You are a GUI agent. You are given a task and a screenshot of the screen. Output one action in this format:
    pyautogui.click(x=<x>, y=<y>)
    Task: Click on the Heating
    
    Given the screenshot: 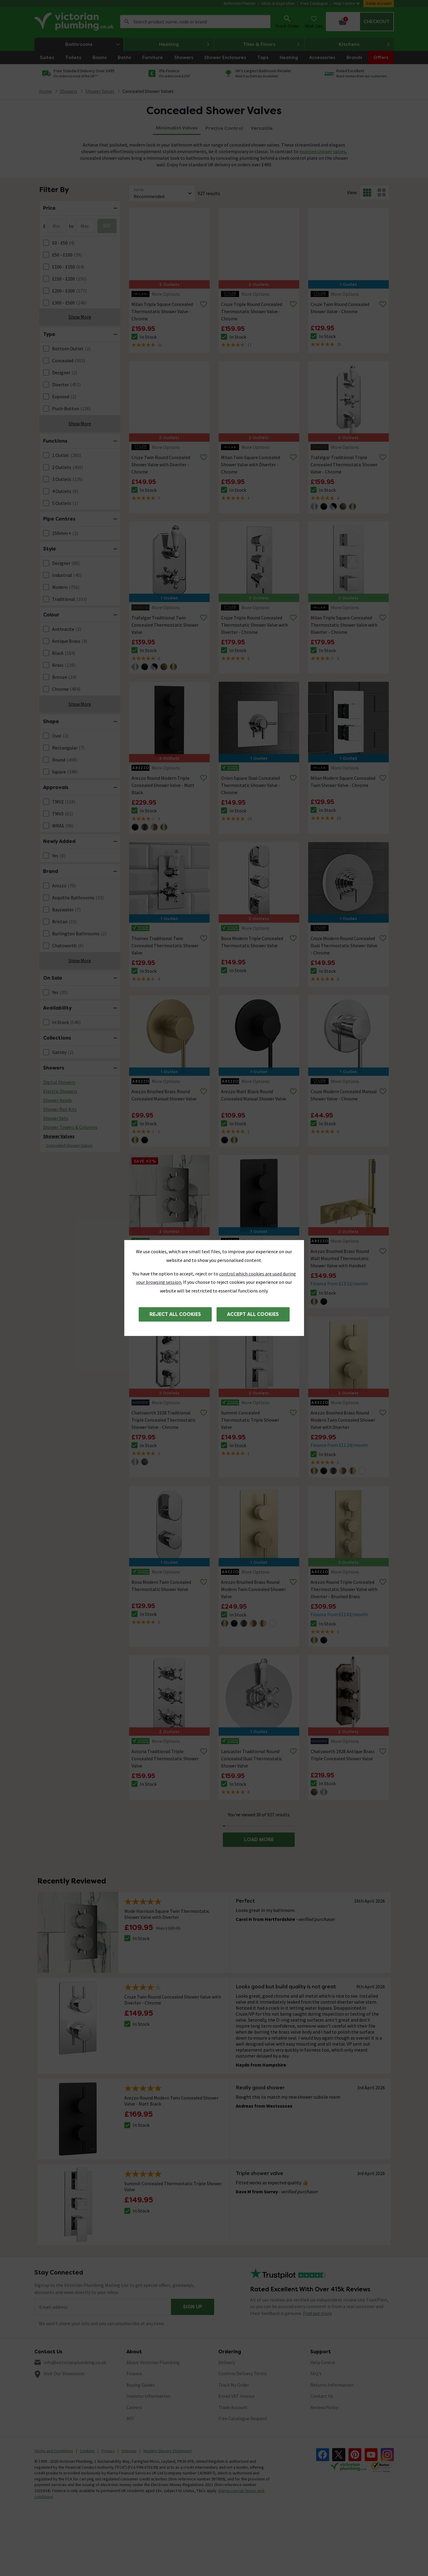 What is the action you would take?
    pyautogui.click(x=184, y=44)
    